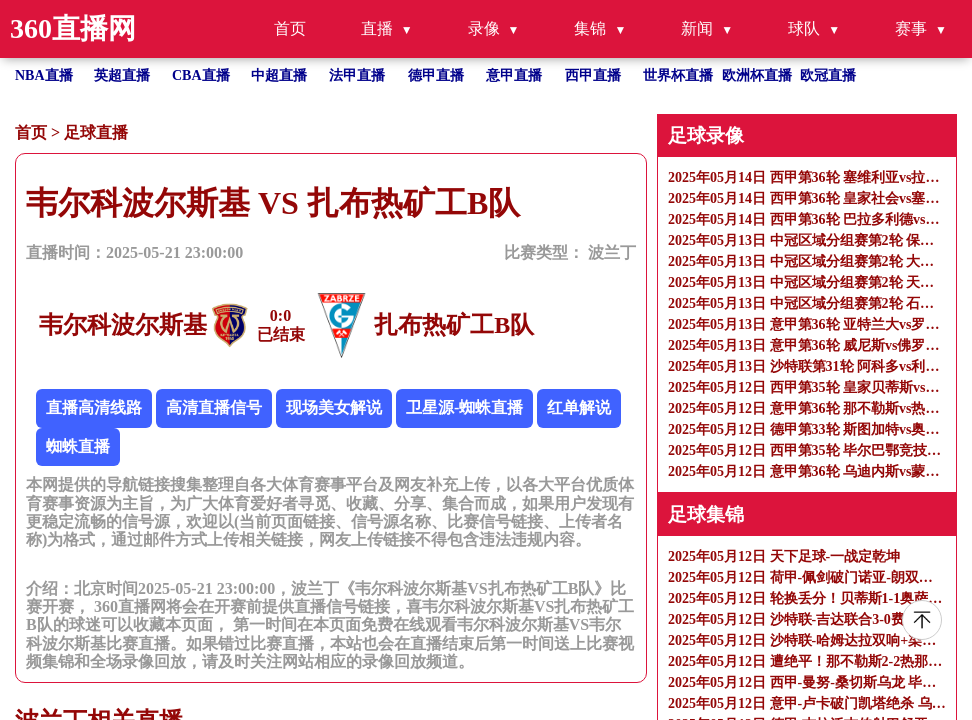  What do you see at coordinates (96, 132) in the screenshot?
I see `足球直播` at bounding box center [96, 132].